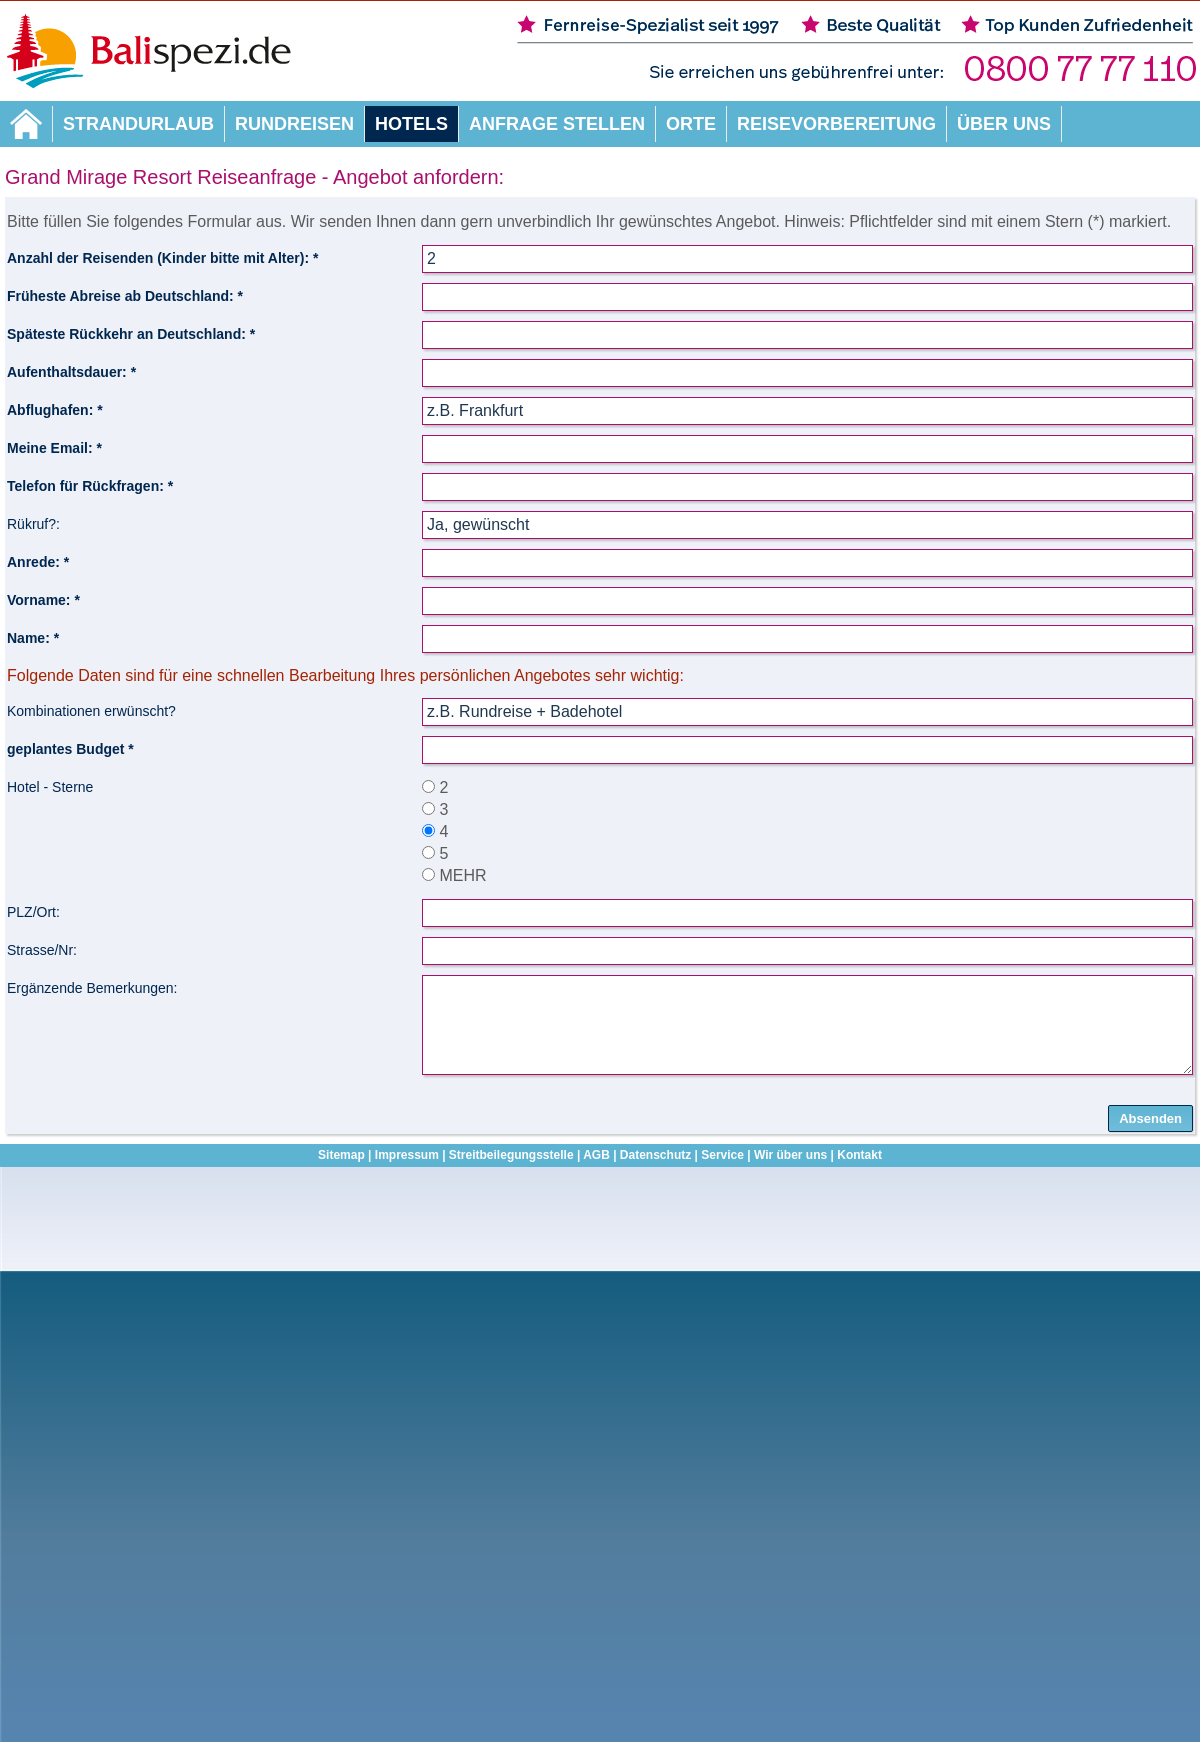 The image size is (1200, 1742). What do you see at coordinates (50, 787) in the screenshot?
I see `Hotel - Sterne` at bounding box center [50, 787].